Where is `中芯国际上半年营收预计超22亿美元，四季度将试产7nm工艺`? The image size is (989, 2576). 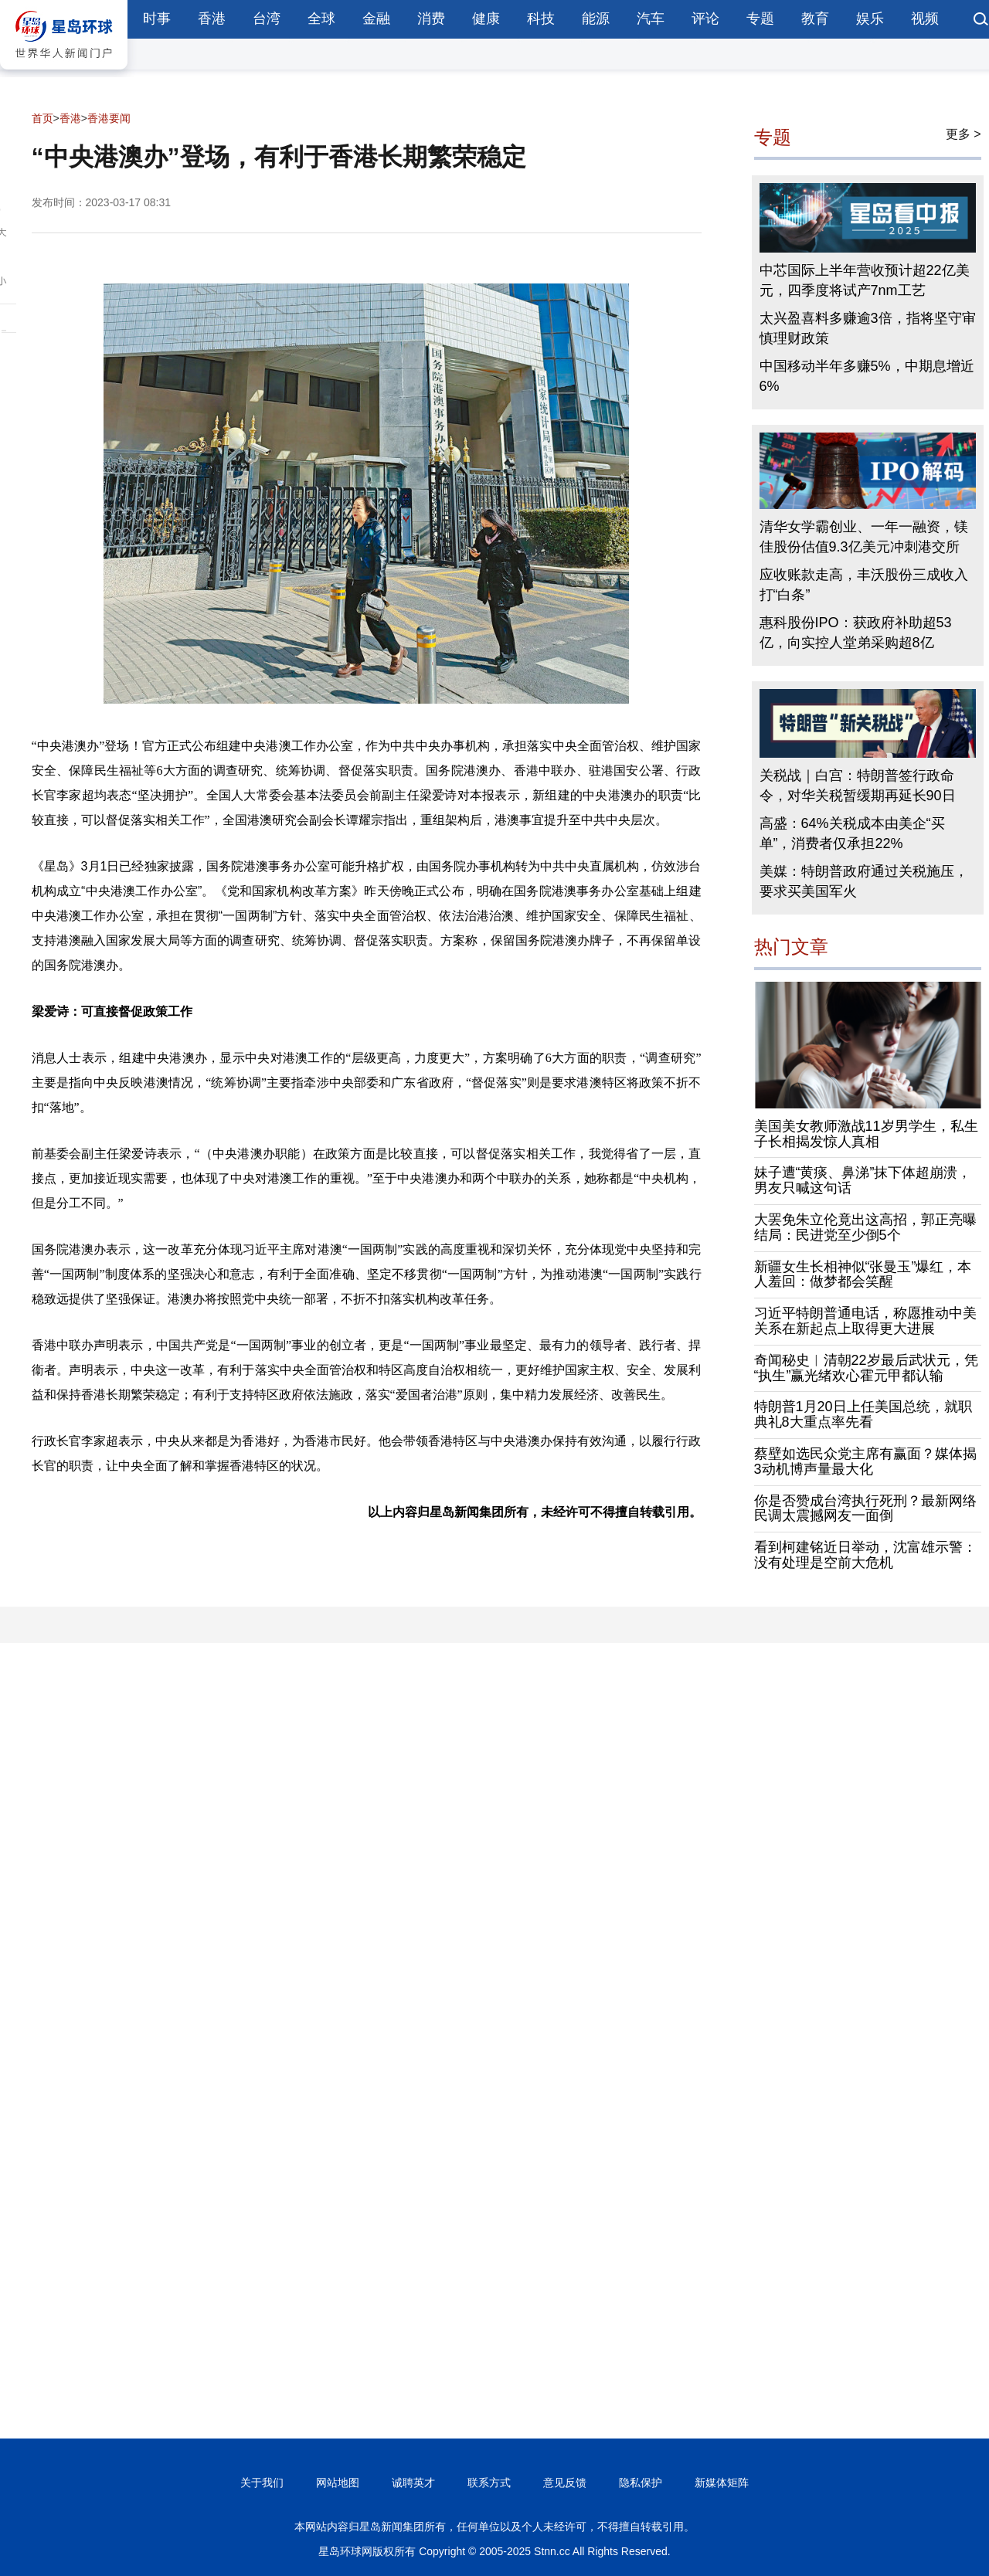 中芯国际上半年营收预计超22亿美元，四季度将试产7nm工艺 is located at coordinates (865, 280).